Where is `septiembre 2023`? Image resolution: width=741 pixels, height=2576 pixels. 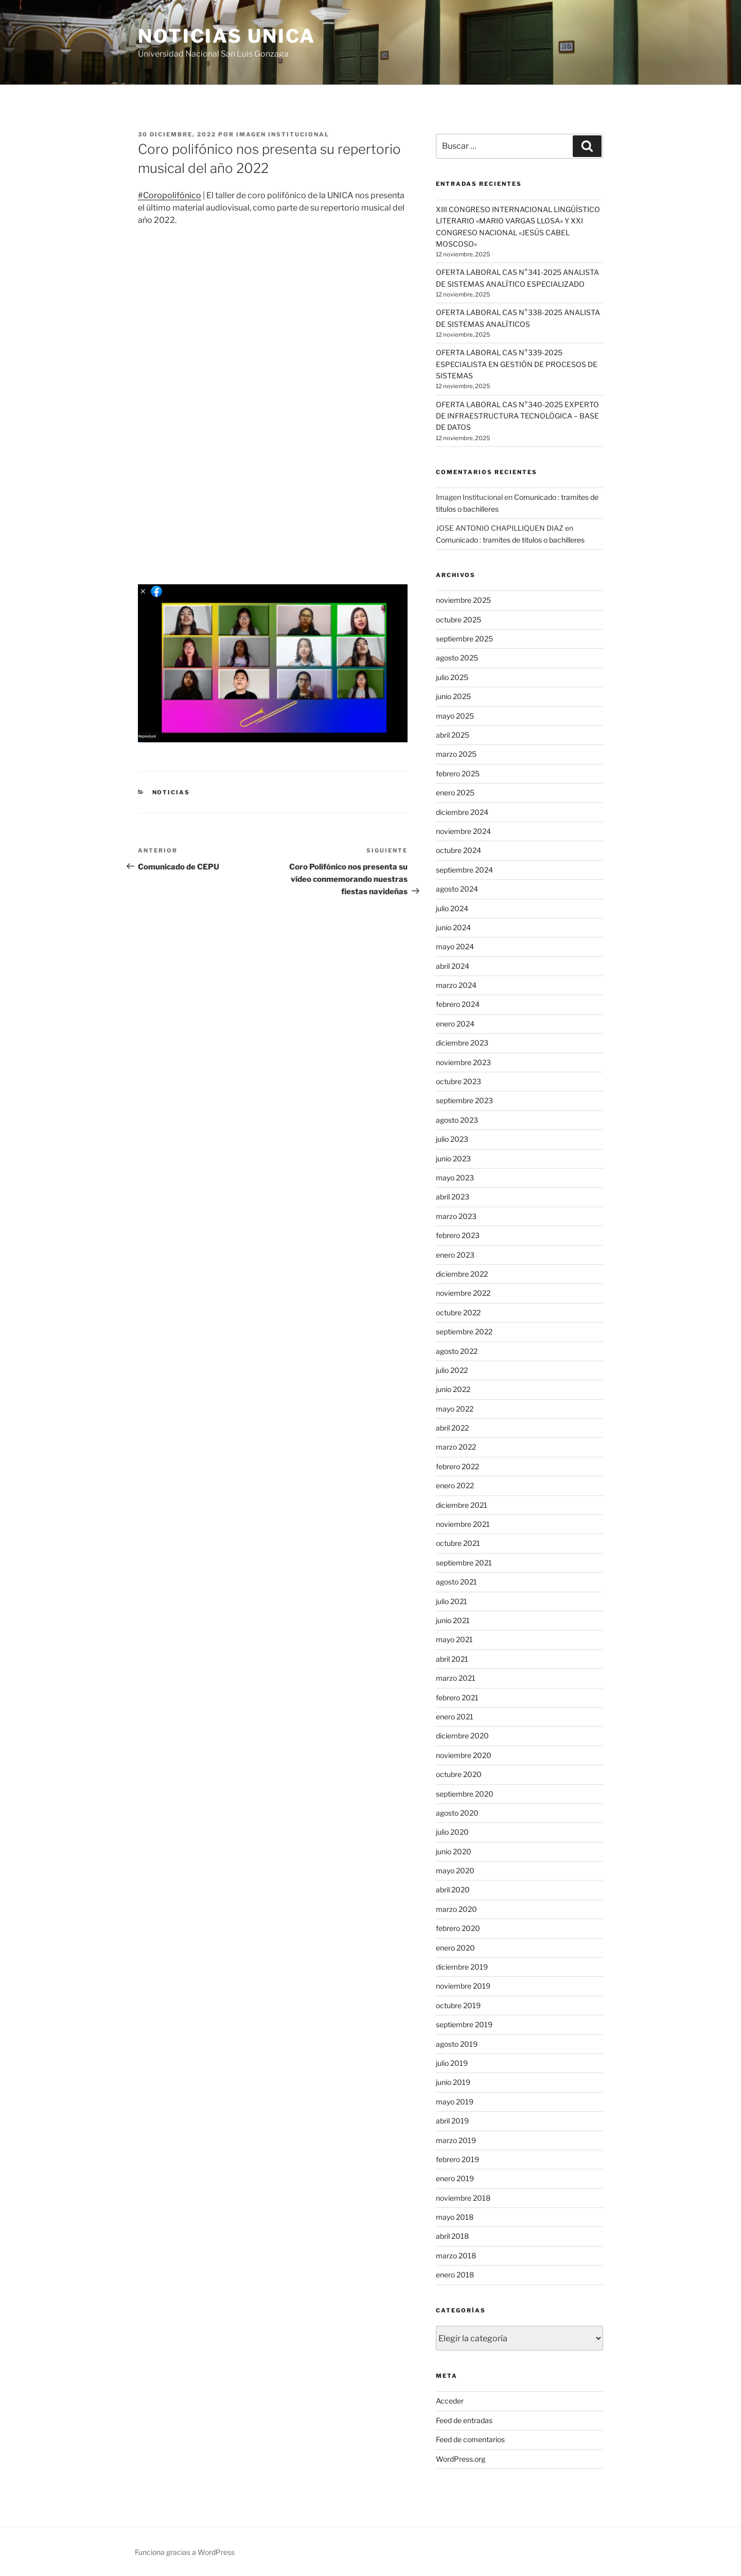
septiembre 2023 is located at coordinates (464, 1100).